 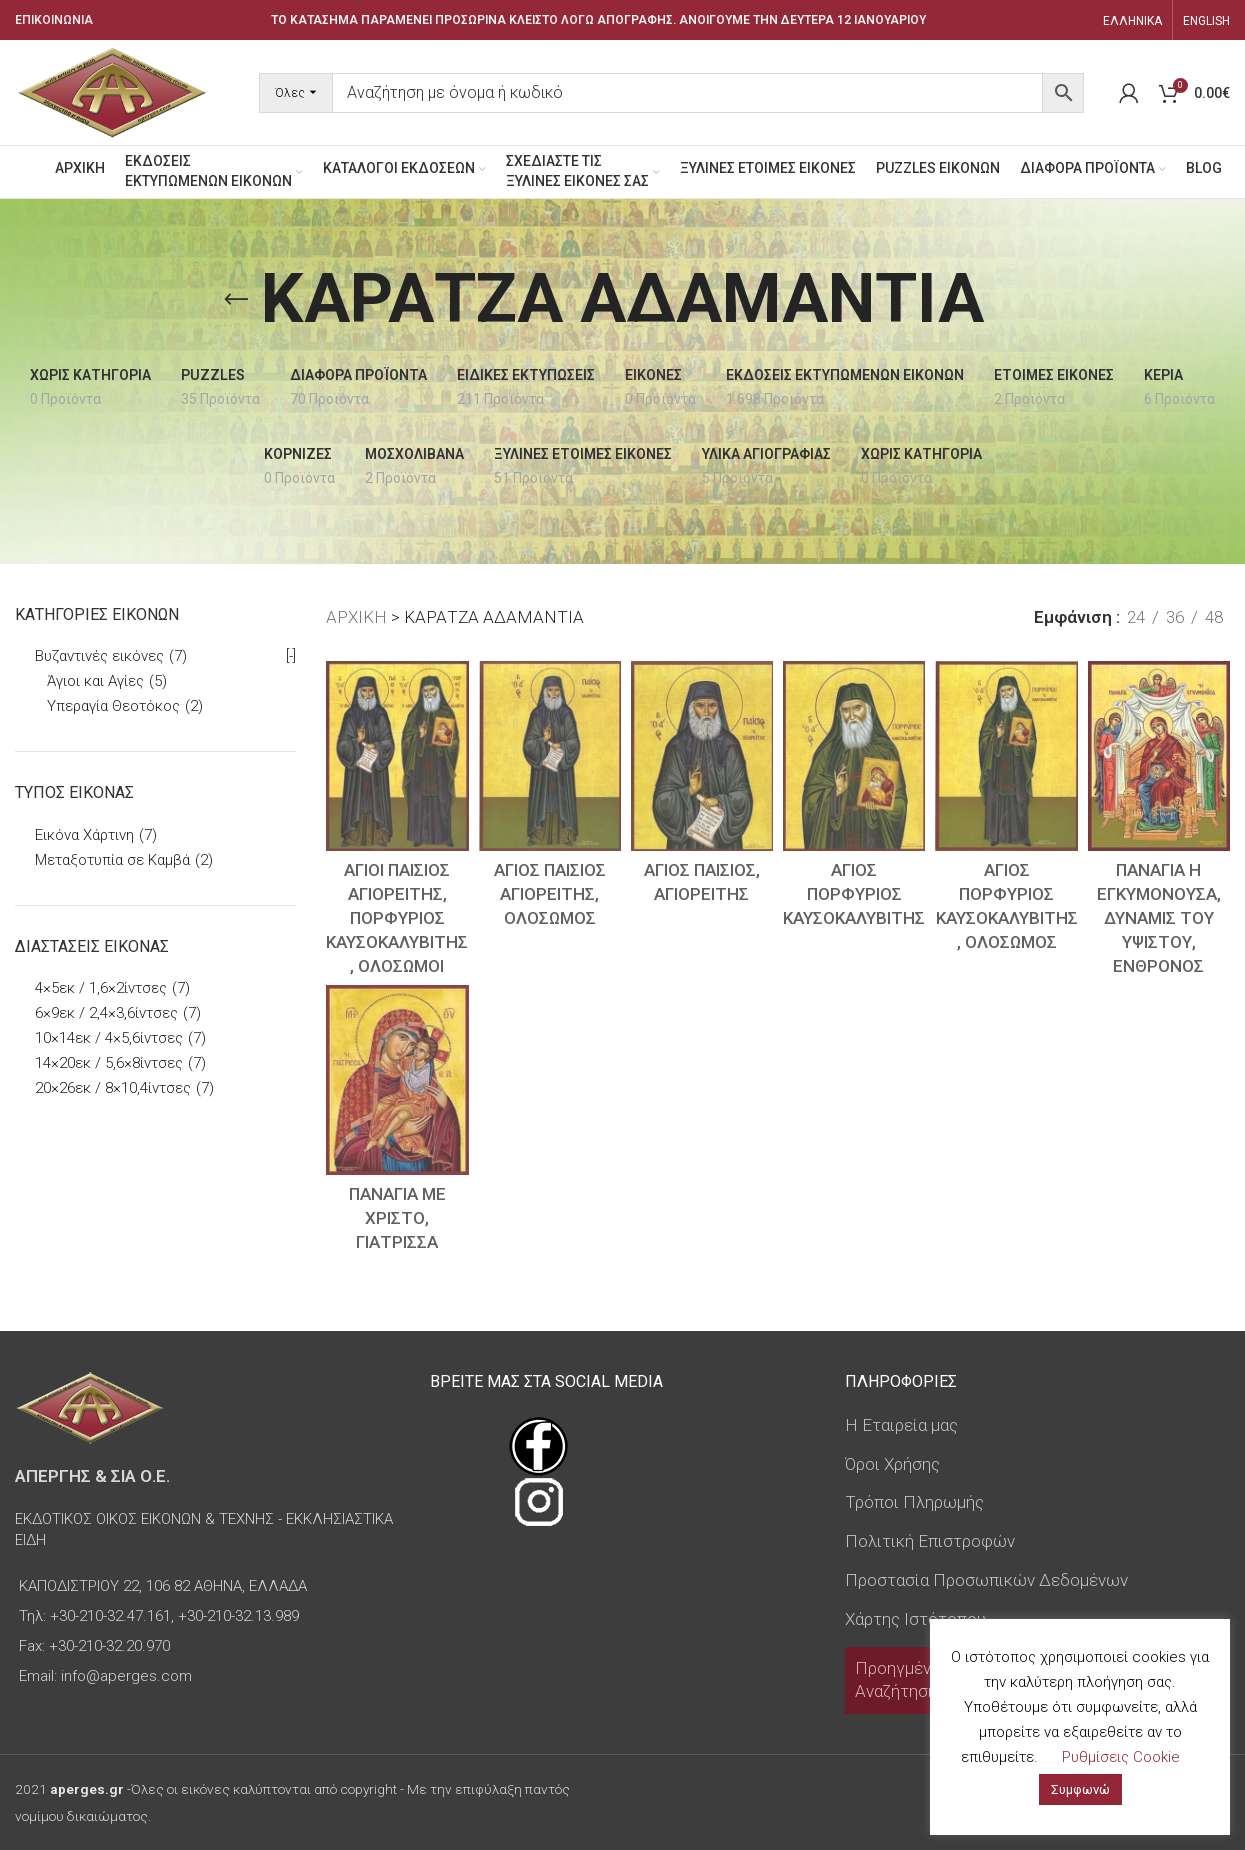 What do you see at coordinates (1121, 1757) in the screenshot?
I see `Ρυθμίσεις Cookie [button]` at bounding box center [1121, 1757].